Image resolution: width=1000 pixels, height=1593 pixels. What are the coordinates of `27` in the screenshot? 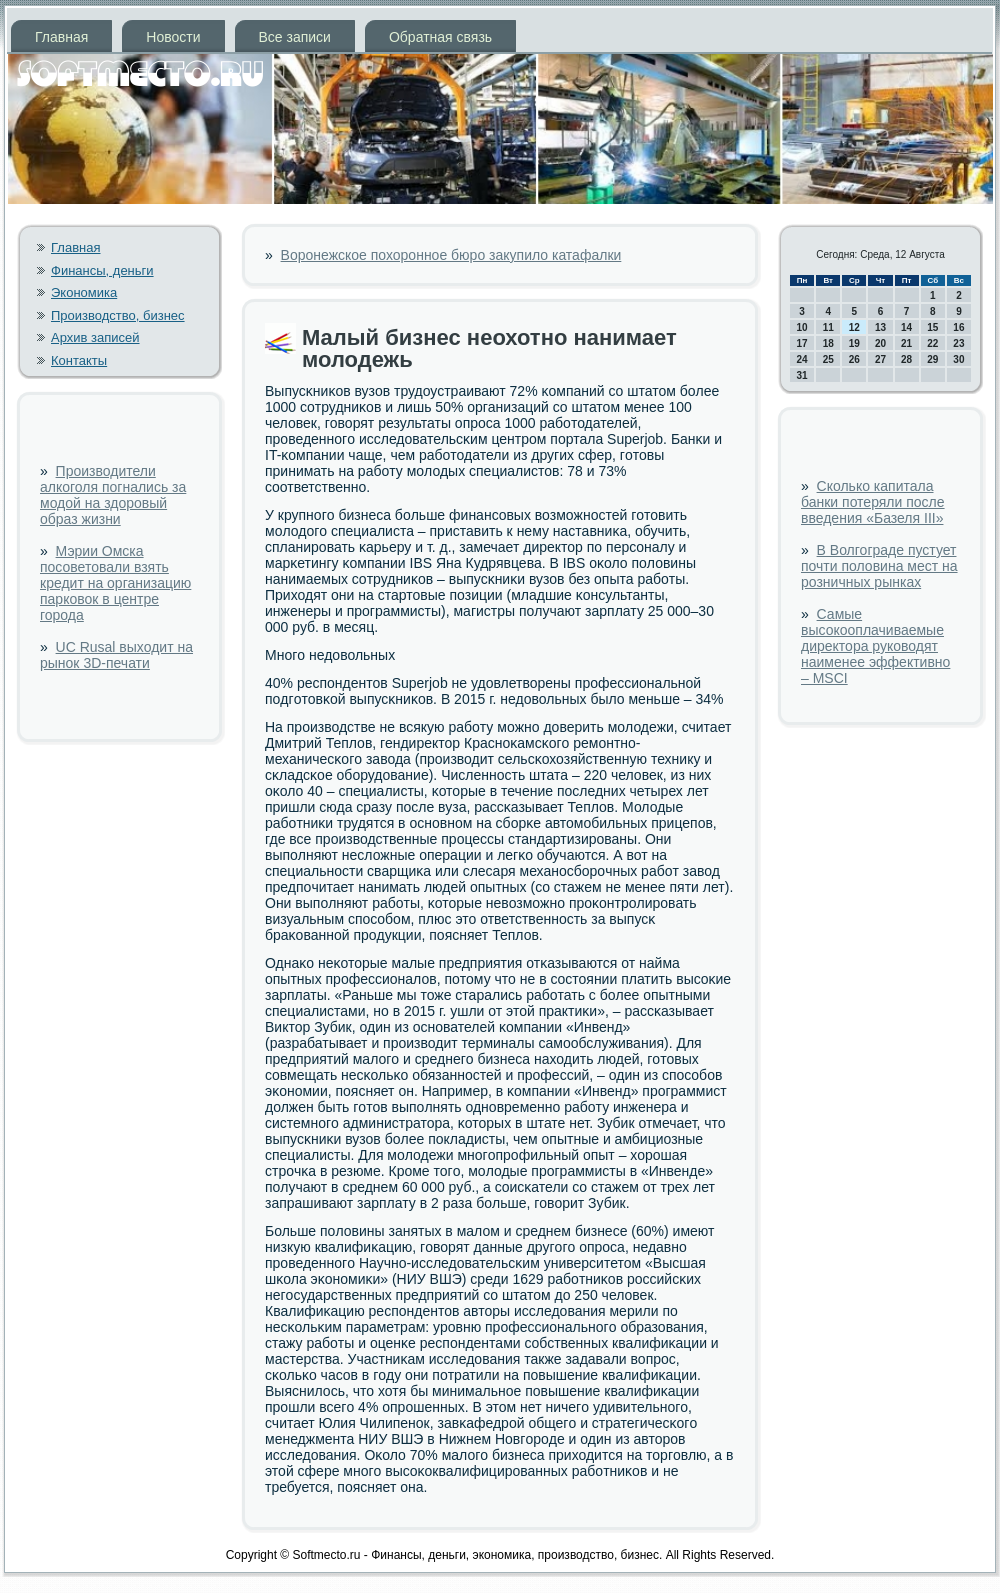 It's located at (880, 359).